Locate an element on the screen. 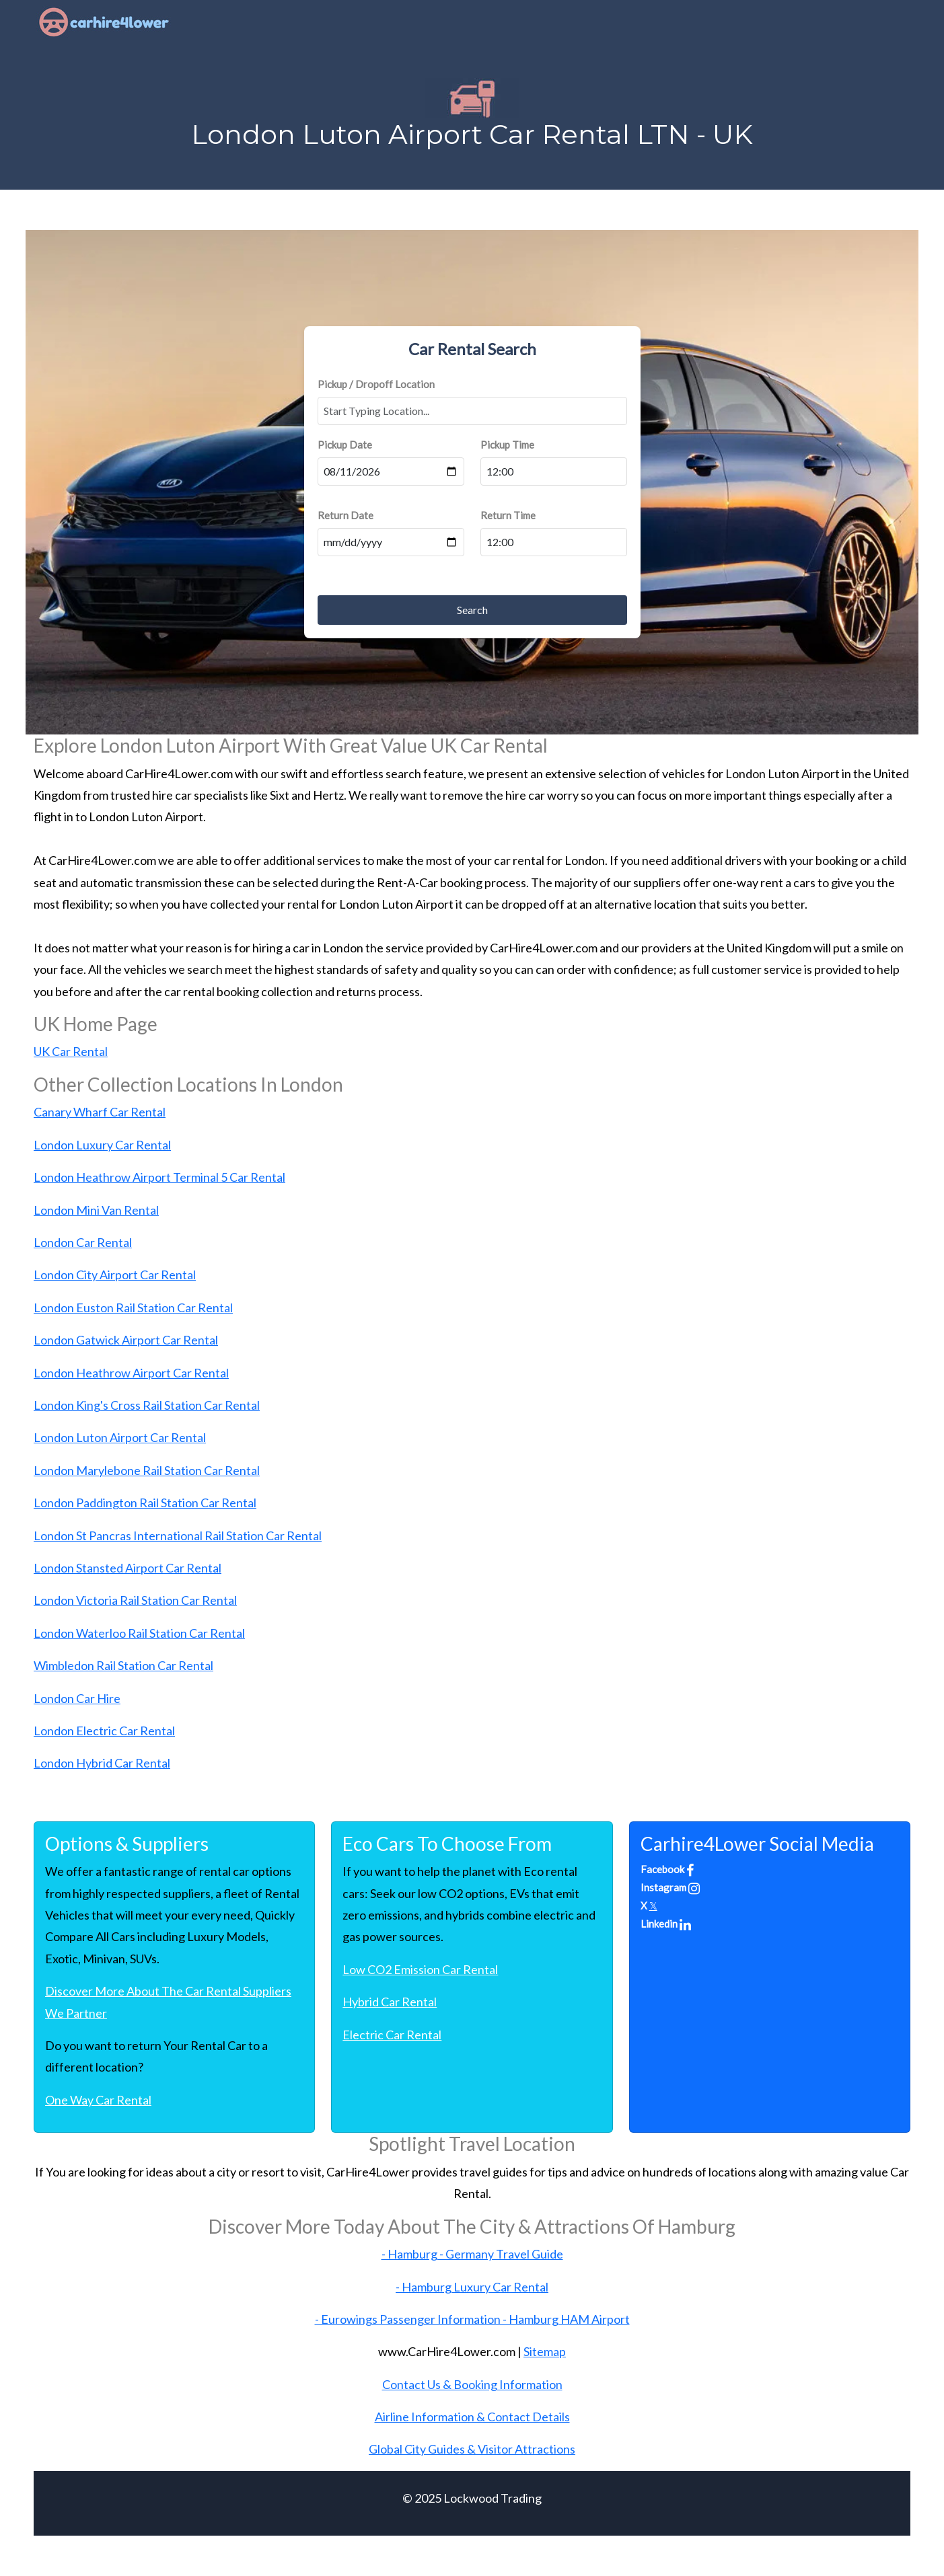 Image resolution: width=944 pixels, height=2576 pixels. London Car Hire is located at coordinates (77, 1698).